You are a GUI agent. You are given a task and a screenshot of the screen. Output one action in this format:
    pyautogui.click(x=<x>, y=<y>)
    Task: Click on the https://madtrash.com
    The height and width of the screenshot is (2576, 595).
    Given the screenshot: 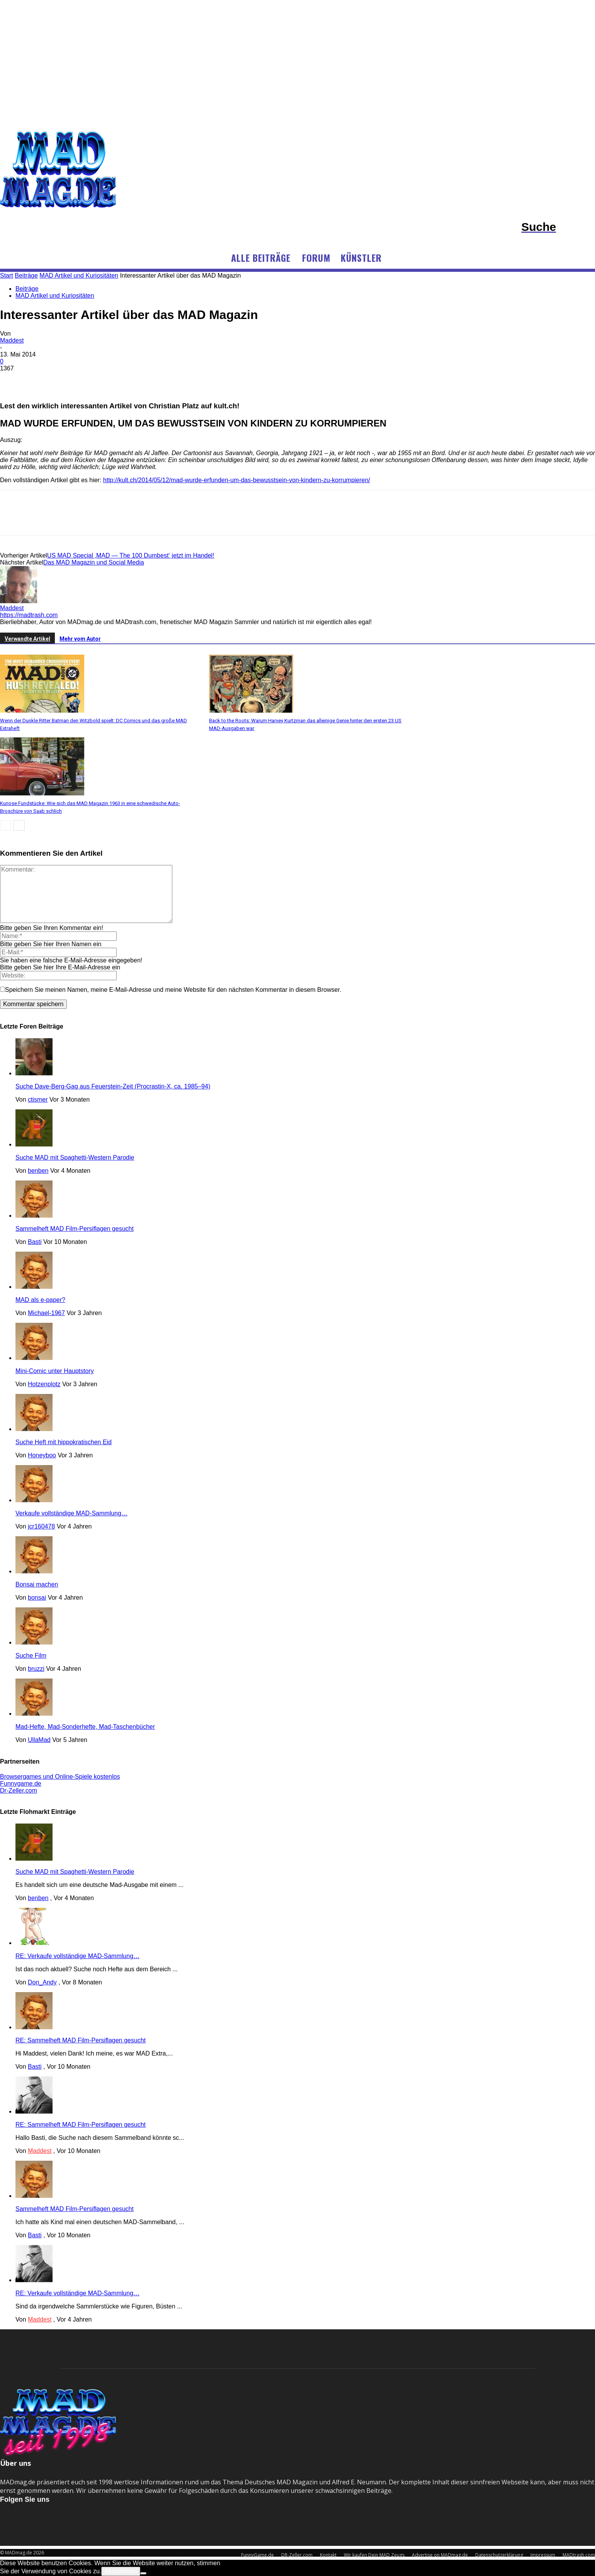 What is the action you would take?
    pyautogui.click(x=29, y=615)
    